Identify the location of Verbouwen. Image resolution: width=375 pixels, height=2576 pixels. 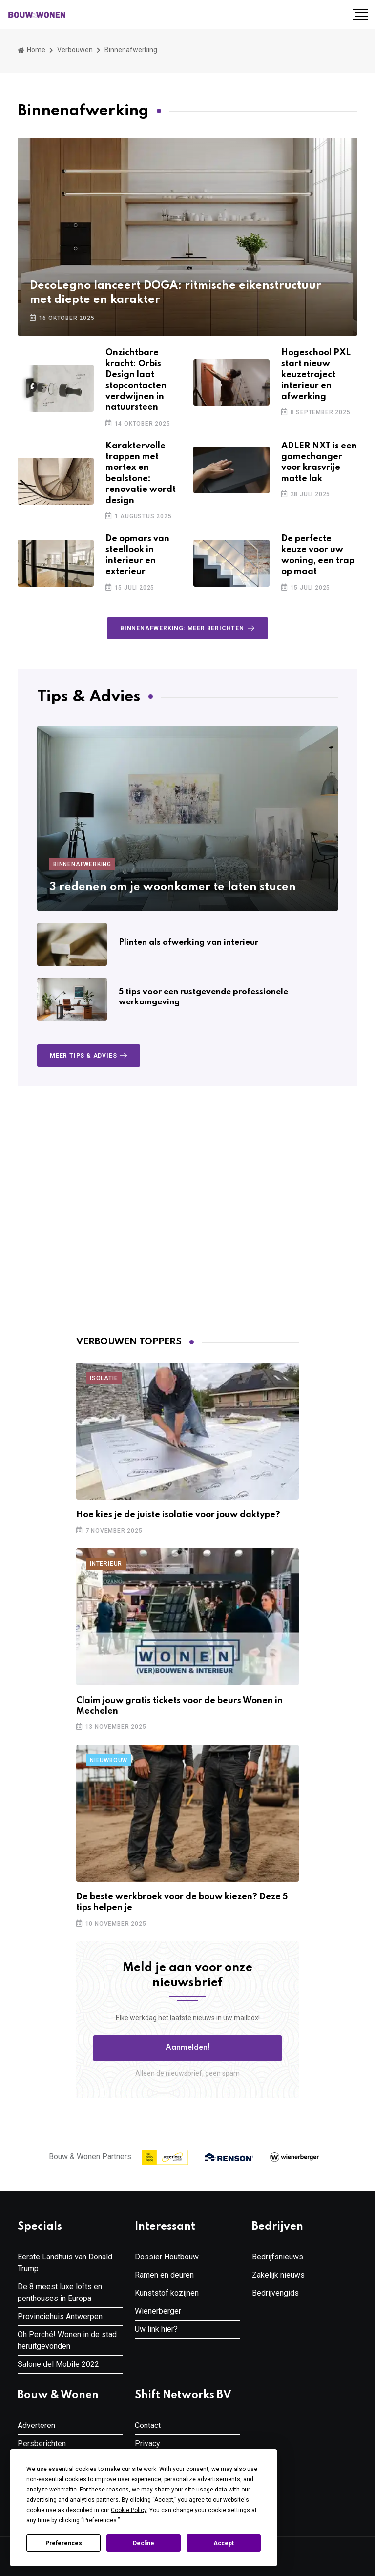
(75, 50).